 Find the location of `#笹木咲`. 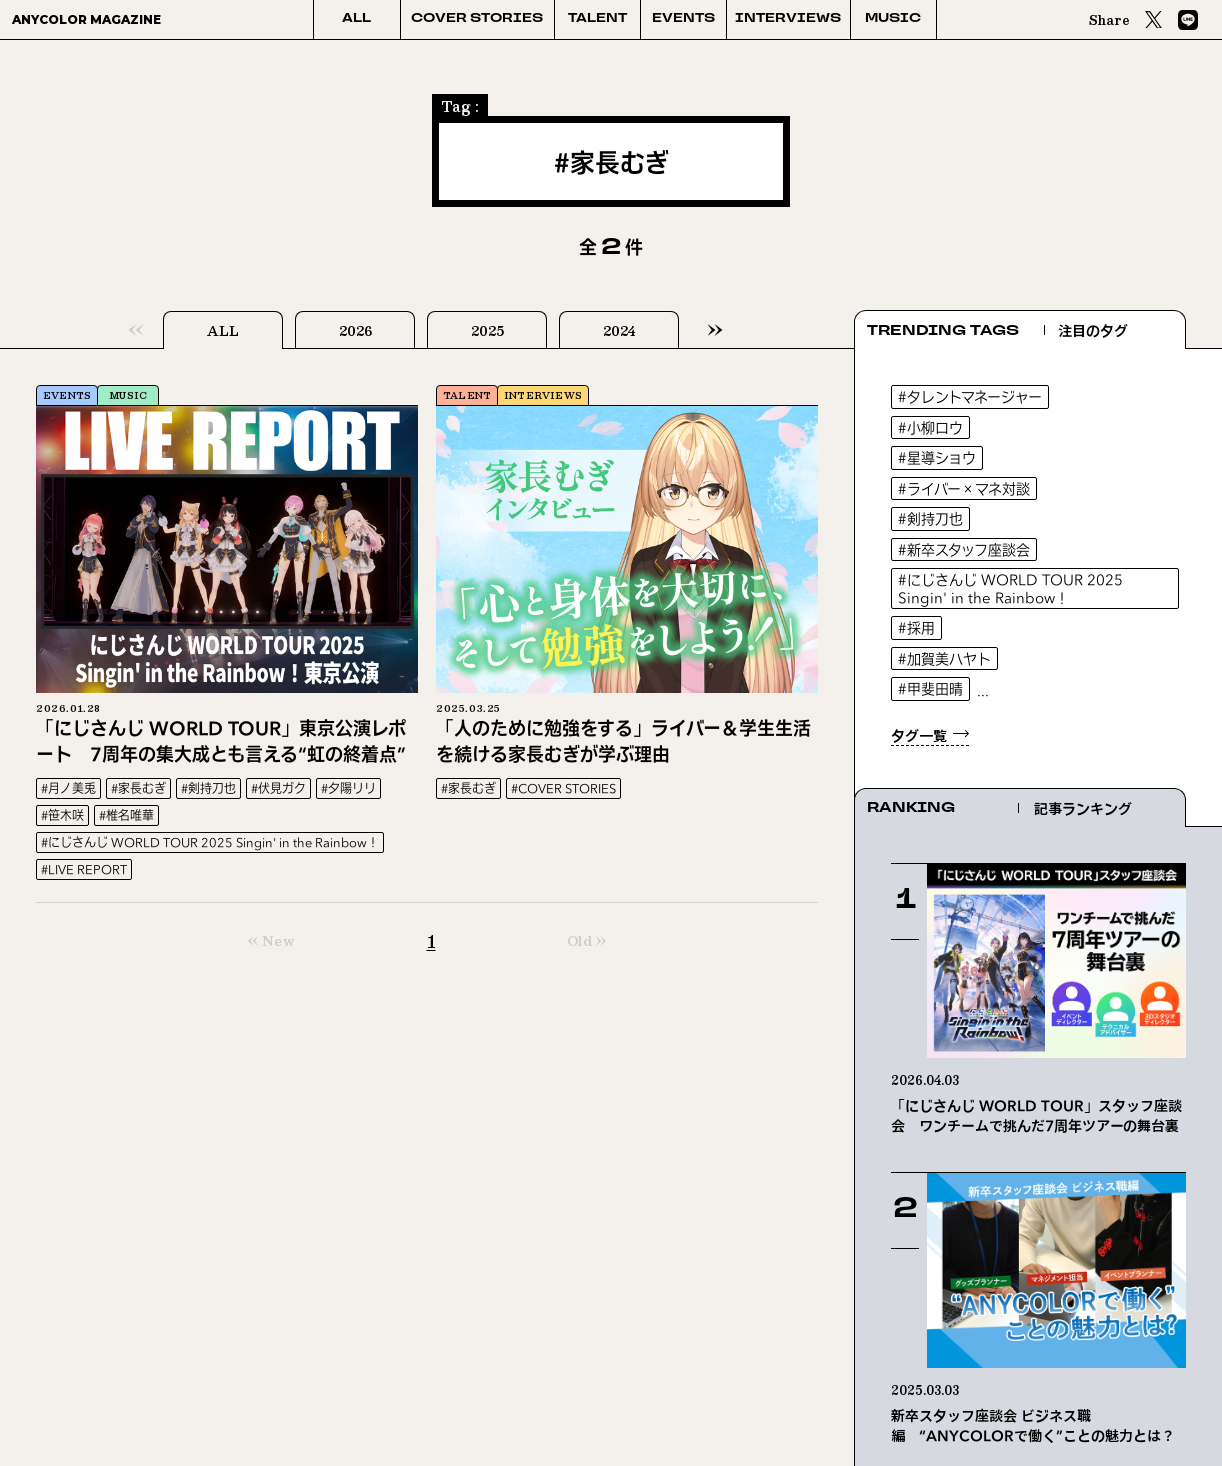

#笹木咲 is located at coordinates (62, 815).